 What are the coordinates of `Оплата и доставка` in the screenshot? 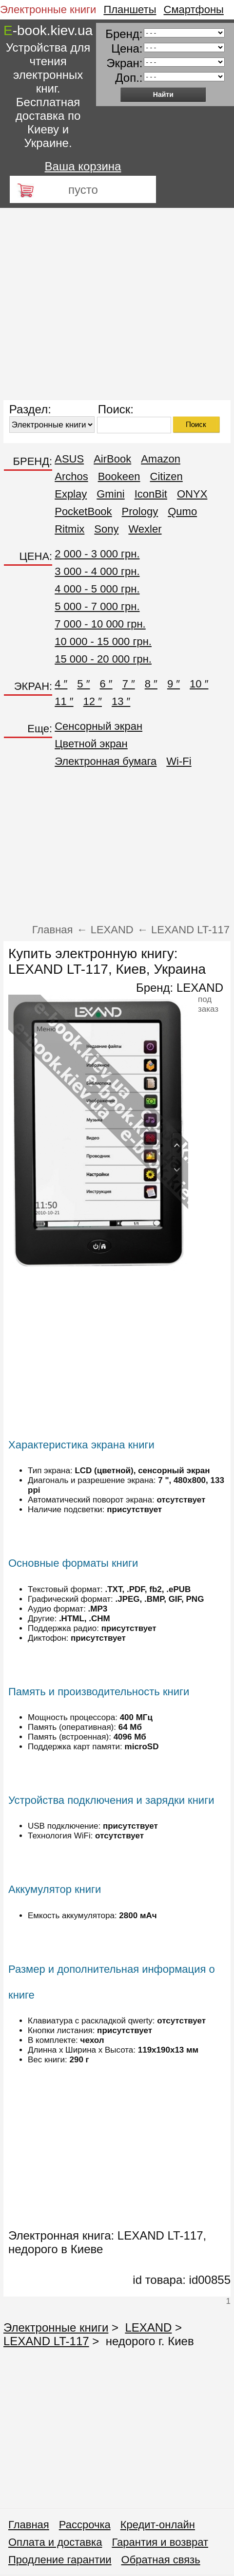 It's located at (55, 2542).